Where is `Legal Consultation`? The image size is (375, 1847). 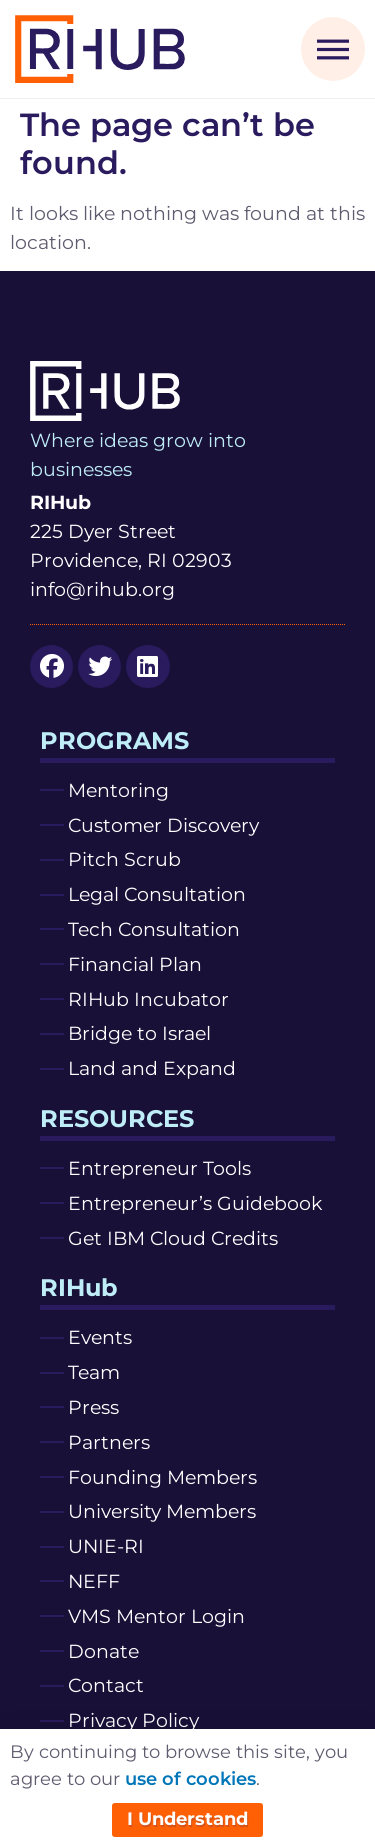 Legal Consultation is located at coordinates (157, 894).